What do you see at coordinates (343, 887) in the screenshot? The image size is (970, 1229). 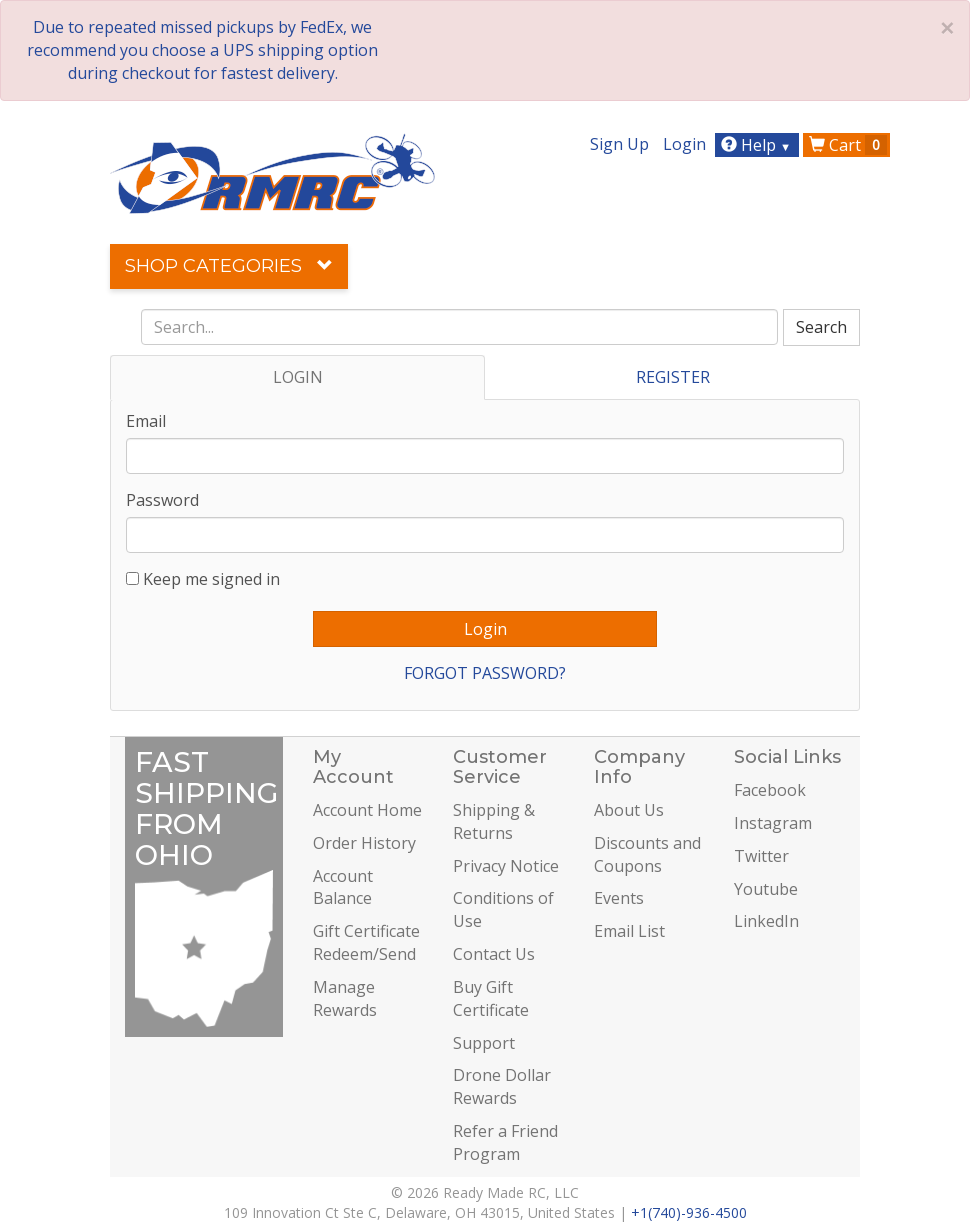 I see `Account Balance` at bounding box center [343, 887].